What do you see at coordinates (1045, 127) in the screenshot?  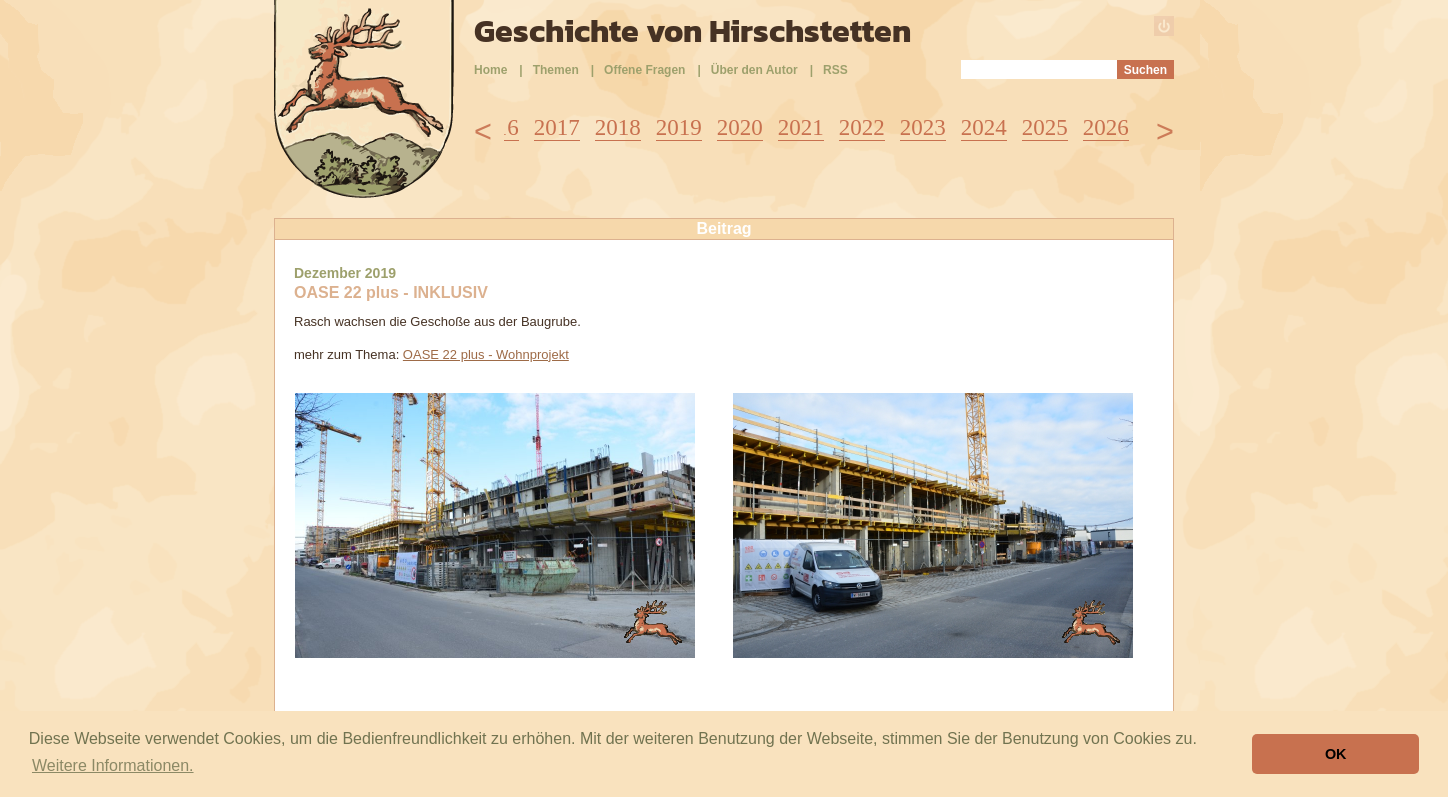 I see `2025` at bounding box center [1045, 127].